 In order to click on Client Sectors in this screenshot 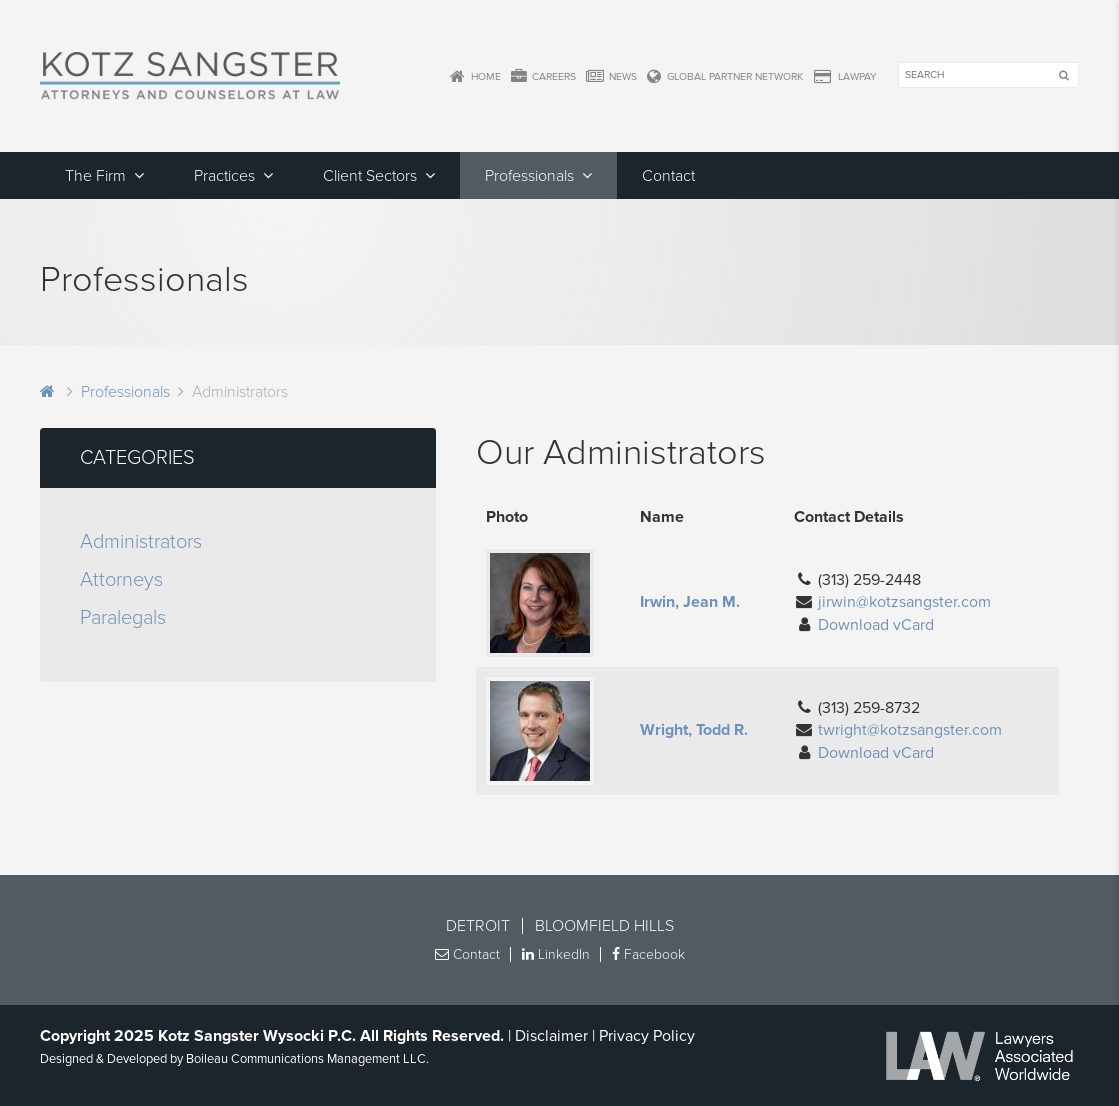, I will do `click(370, 176)`.